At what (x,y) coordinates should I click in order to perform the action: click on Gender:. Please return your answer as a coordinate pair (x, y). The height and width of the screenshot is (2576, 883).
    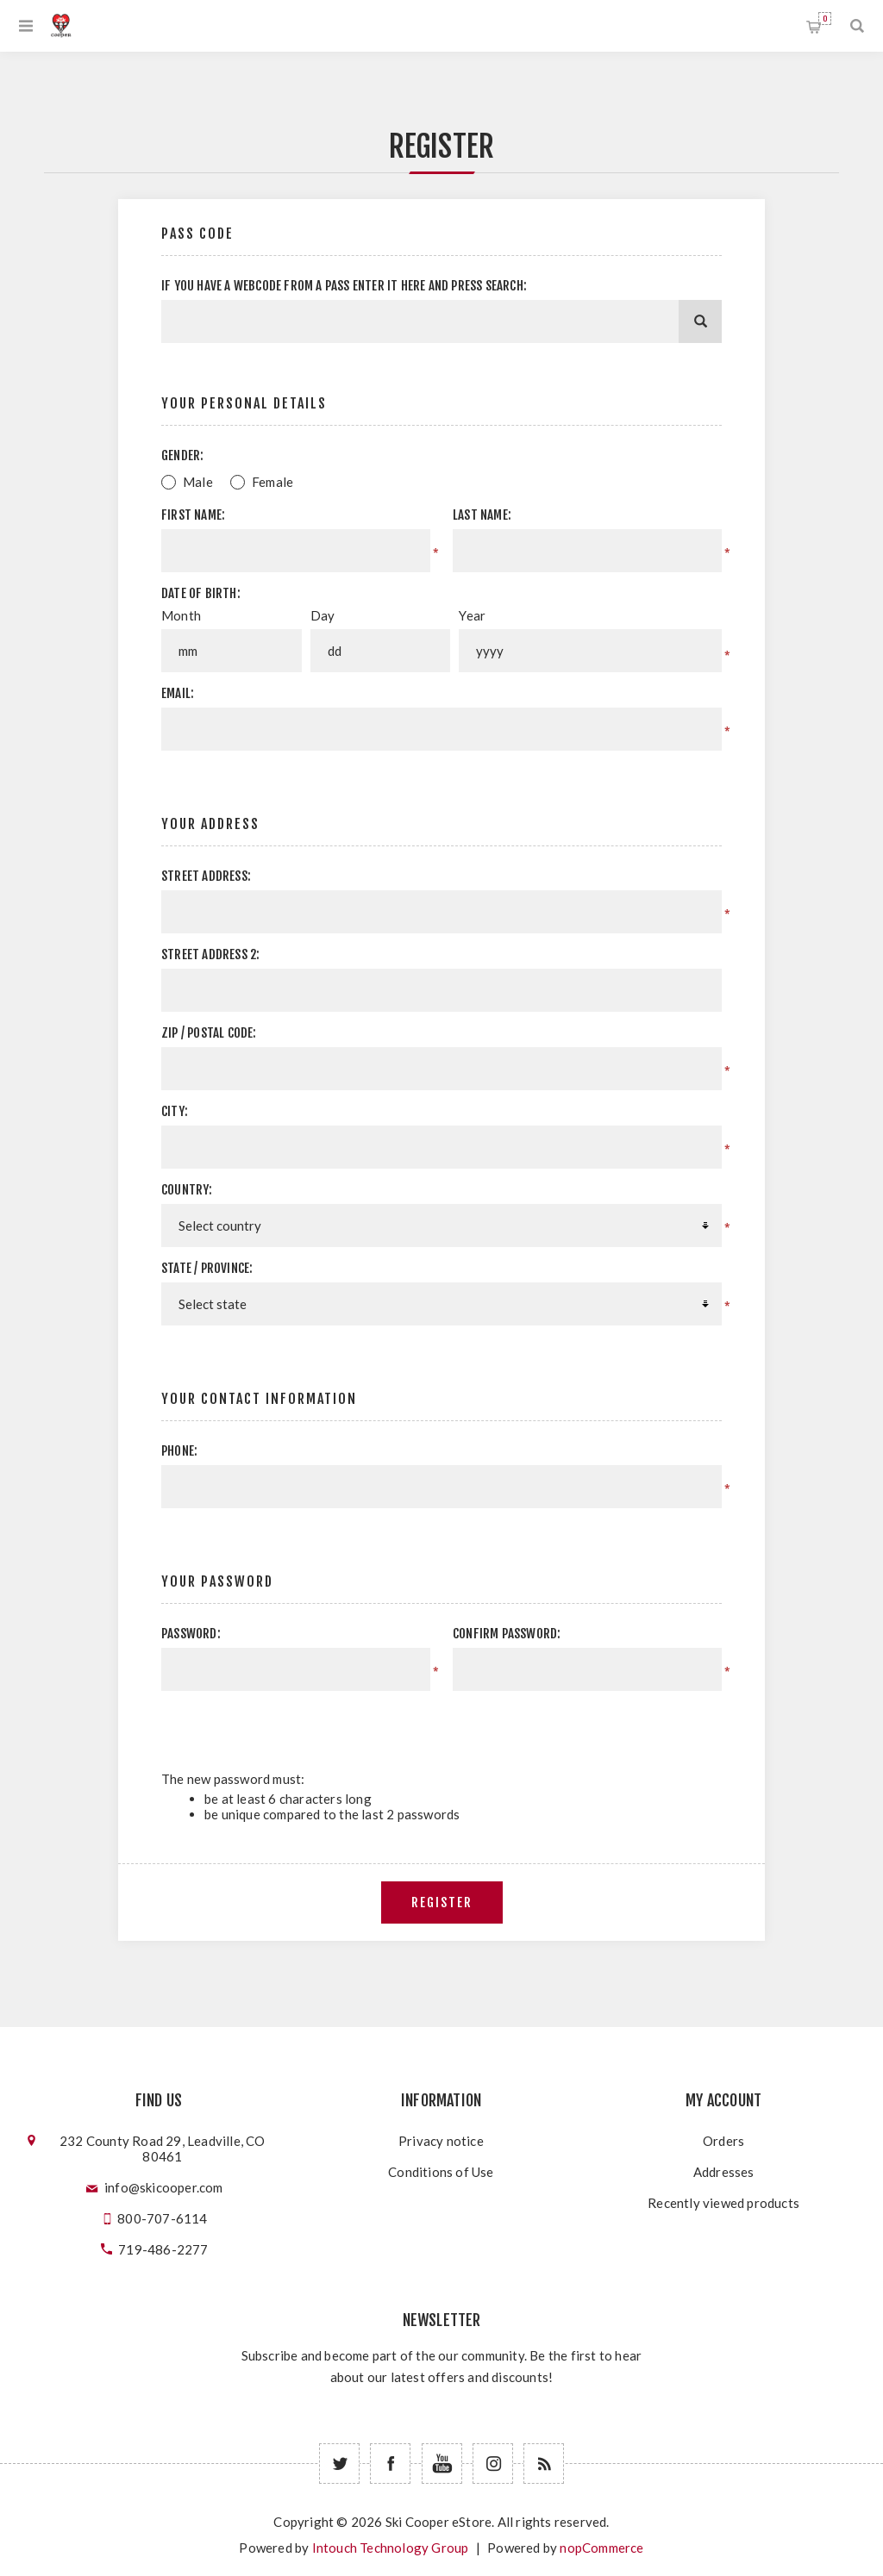
    Looking at the image, I should click on (182, 455).